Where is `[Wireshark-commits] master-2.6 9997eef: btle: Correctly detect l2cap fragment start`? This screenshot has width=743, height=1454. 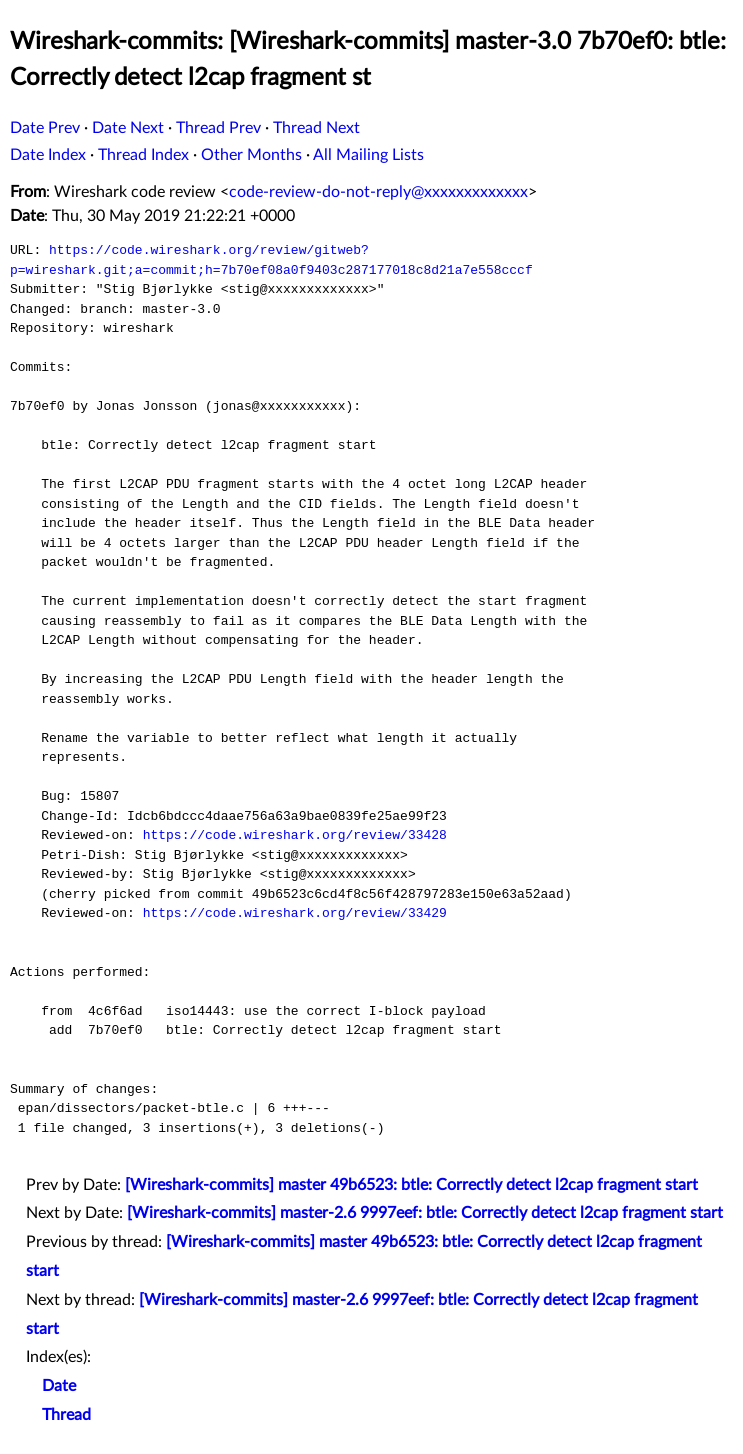 [Wireshark-commits] master-2.6 9997eef: btle: Correctly detect l2cap fragment start is located at coordinates (425, 1213).